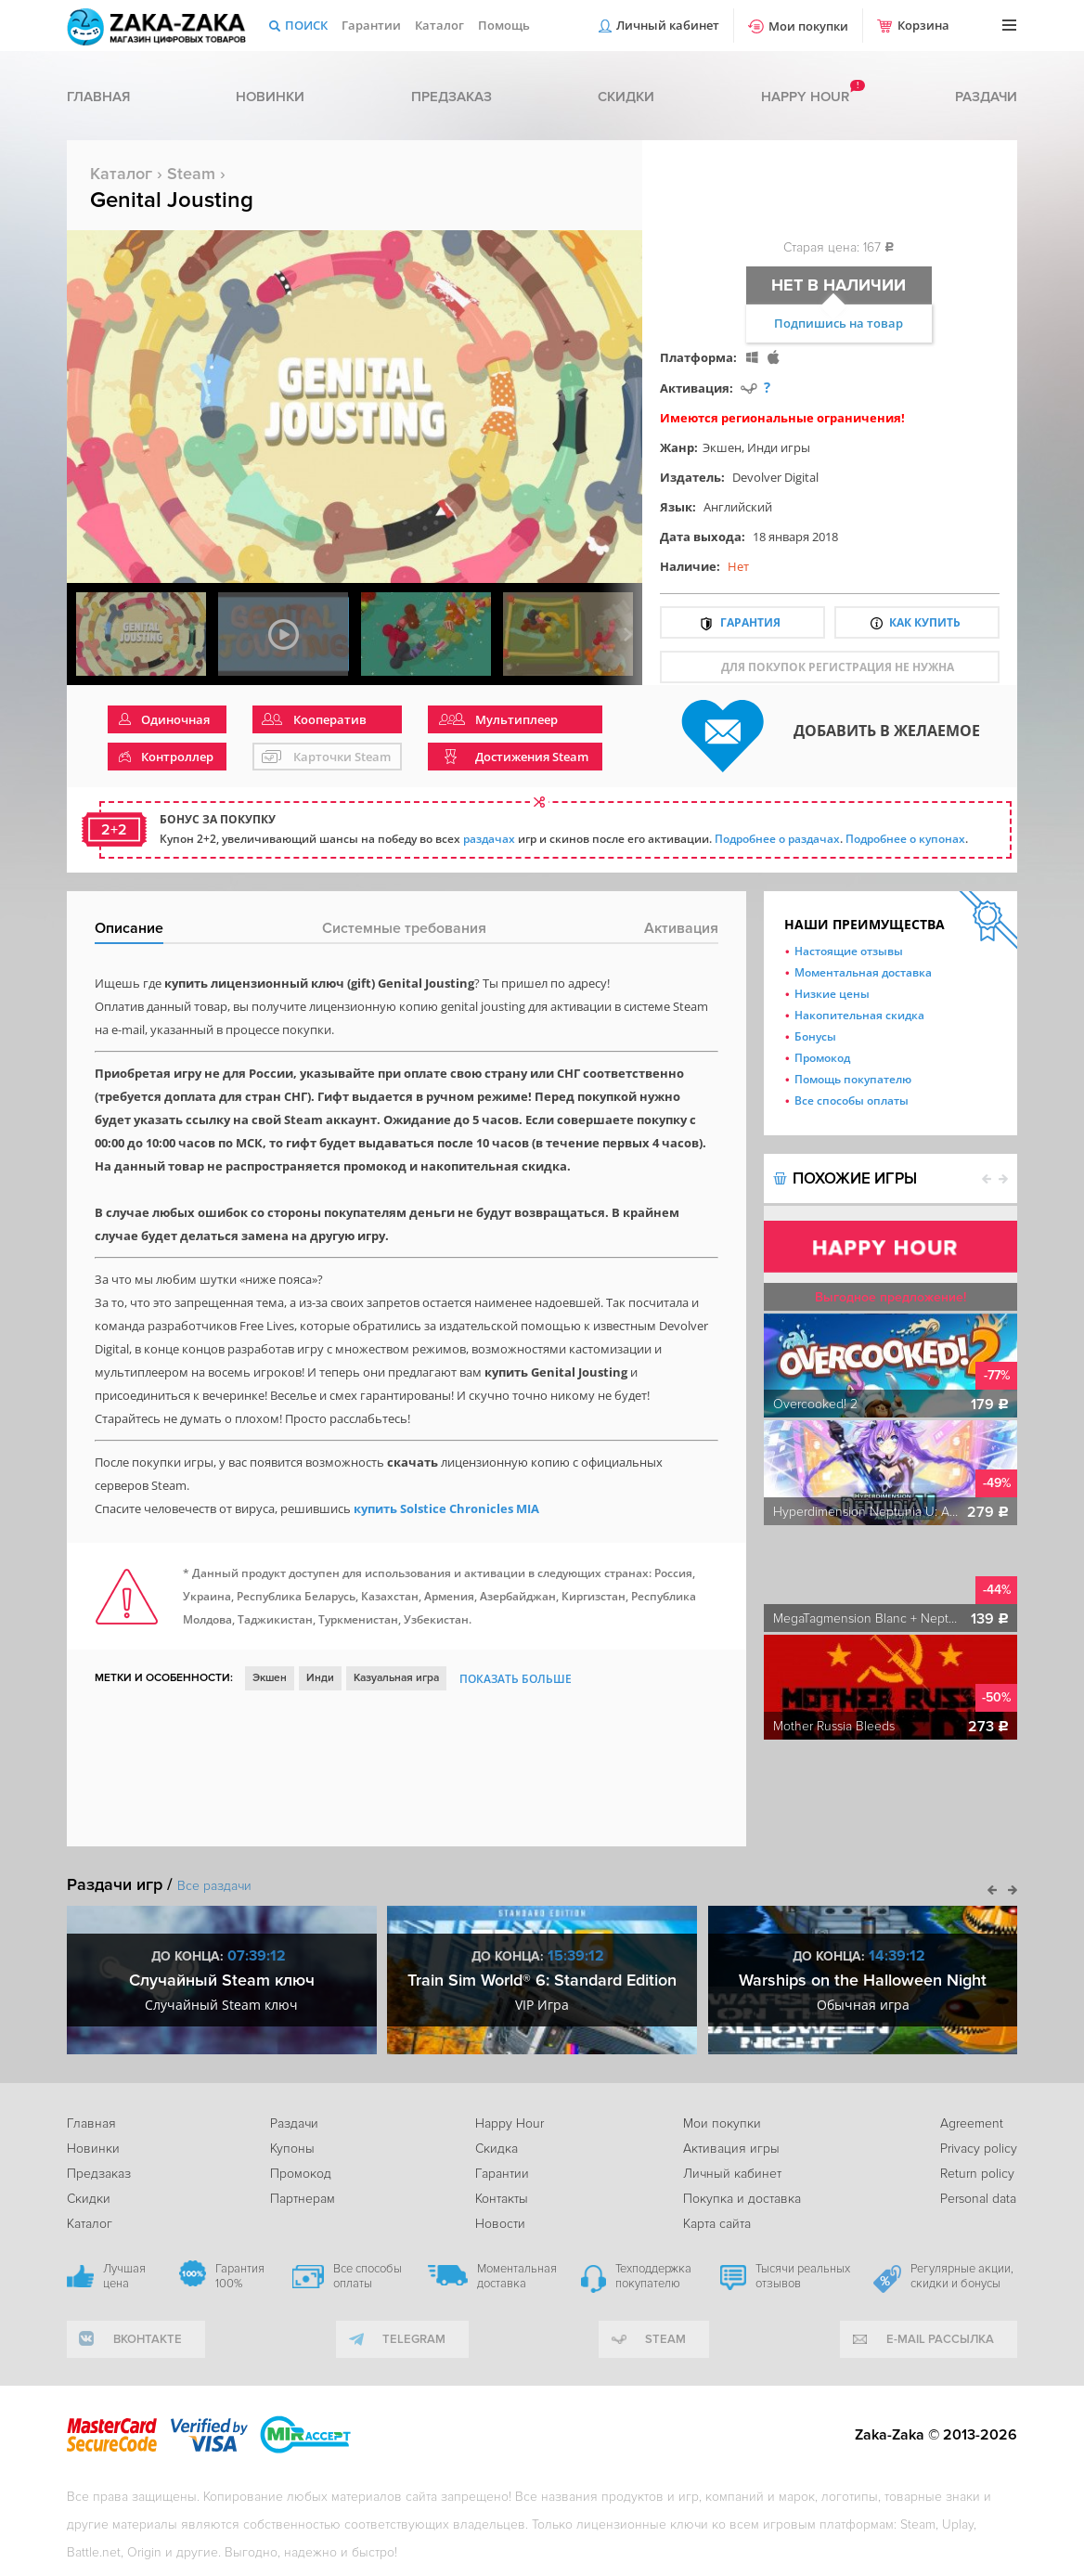 This screenshot has height=2576, width=1084. Describe the element at coordinates (863, 972) in the screenshot. I see `Моментальная доставка` at that location.